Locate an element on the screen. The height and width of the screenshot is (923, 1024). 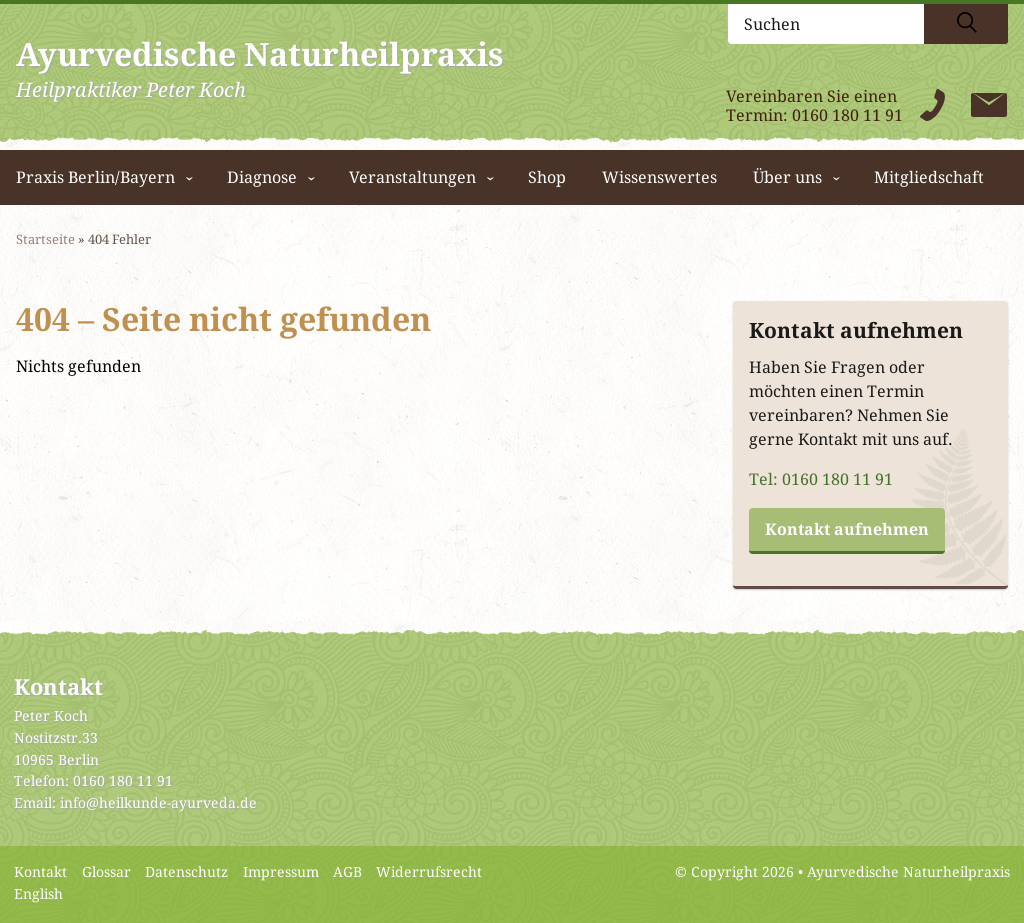
Widerrufsrecht is located at coordinates (429, 872).